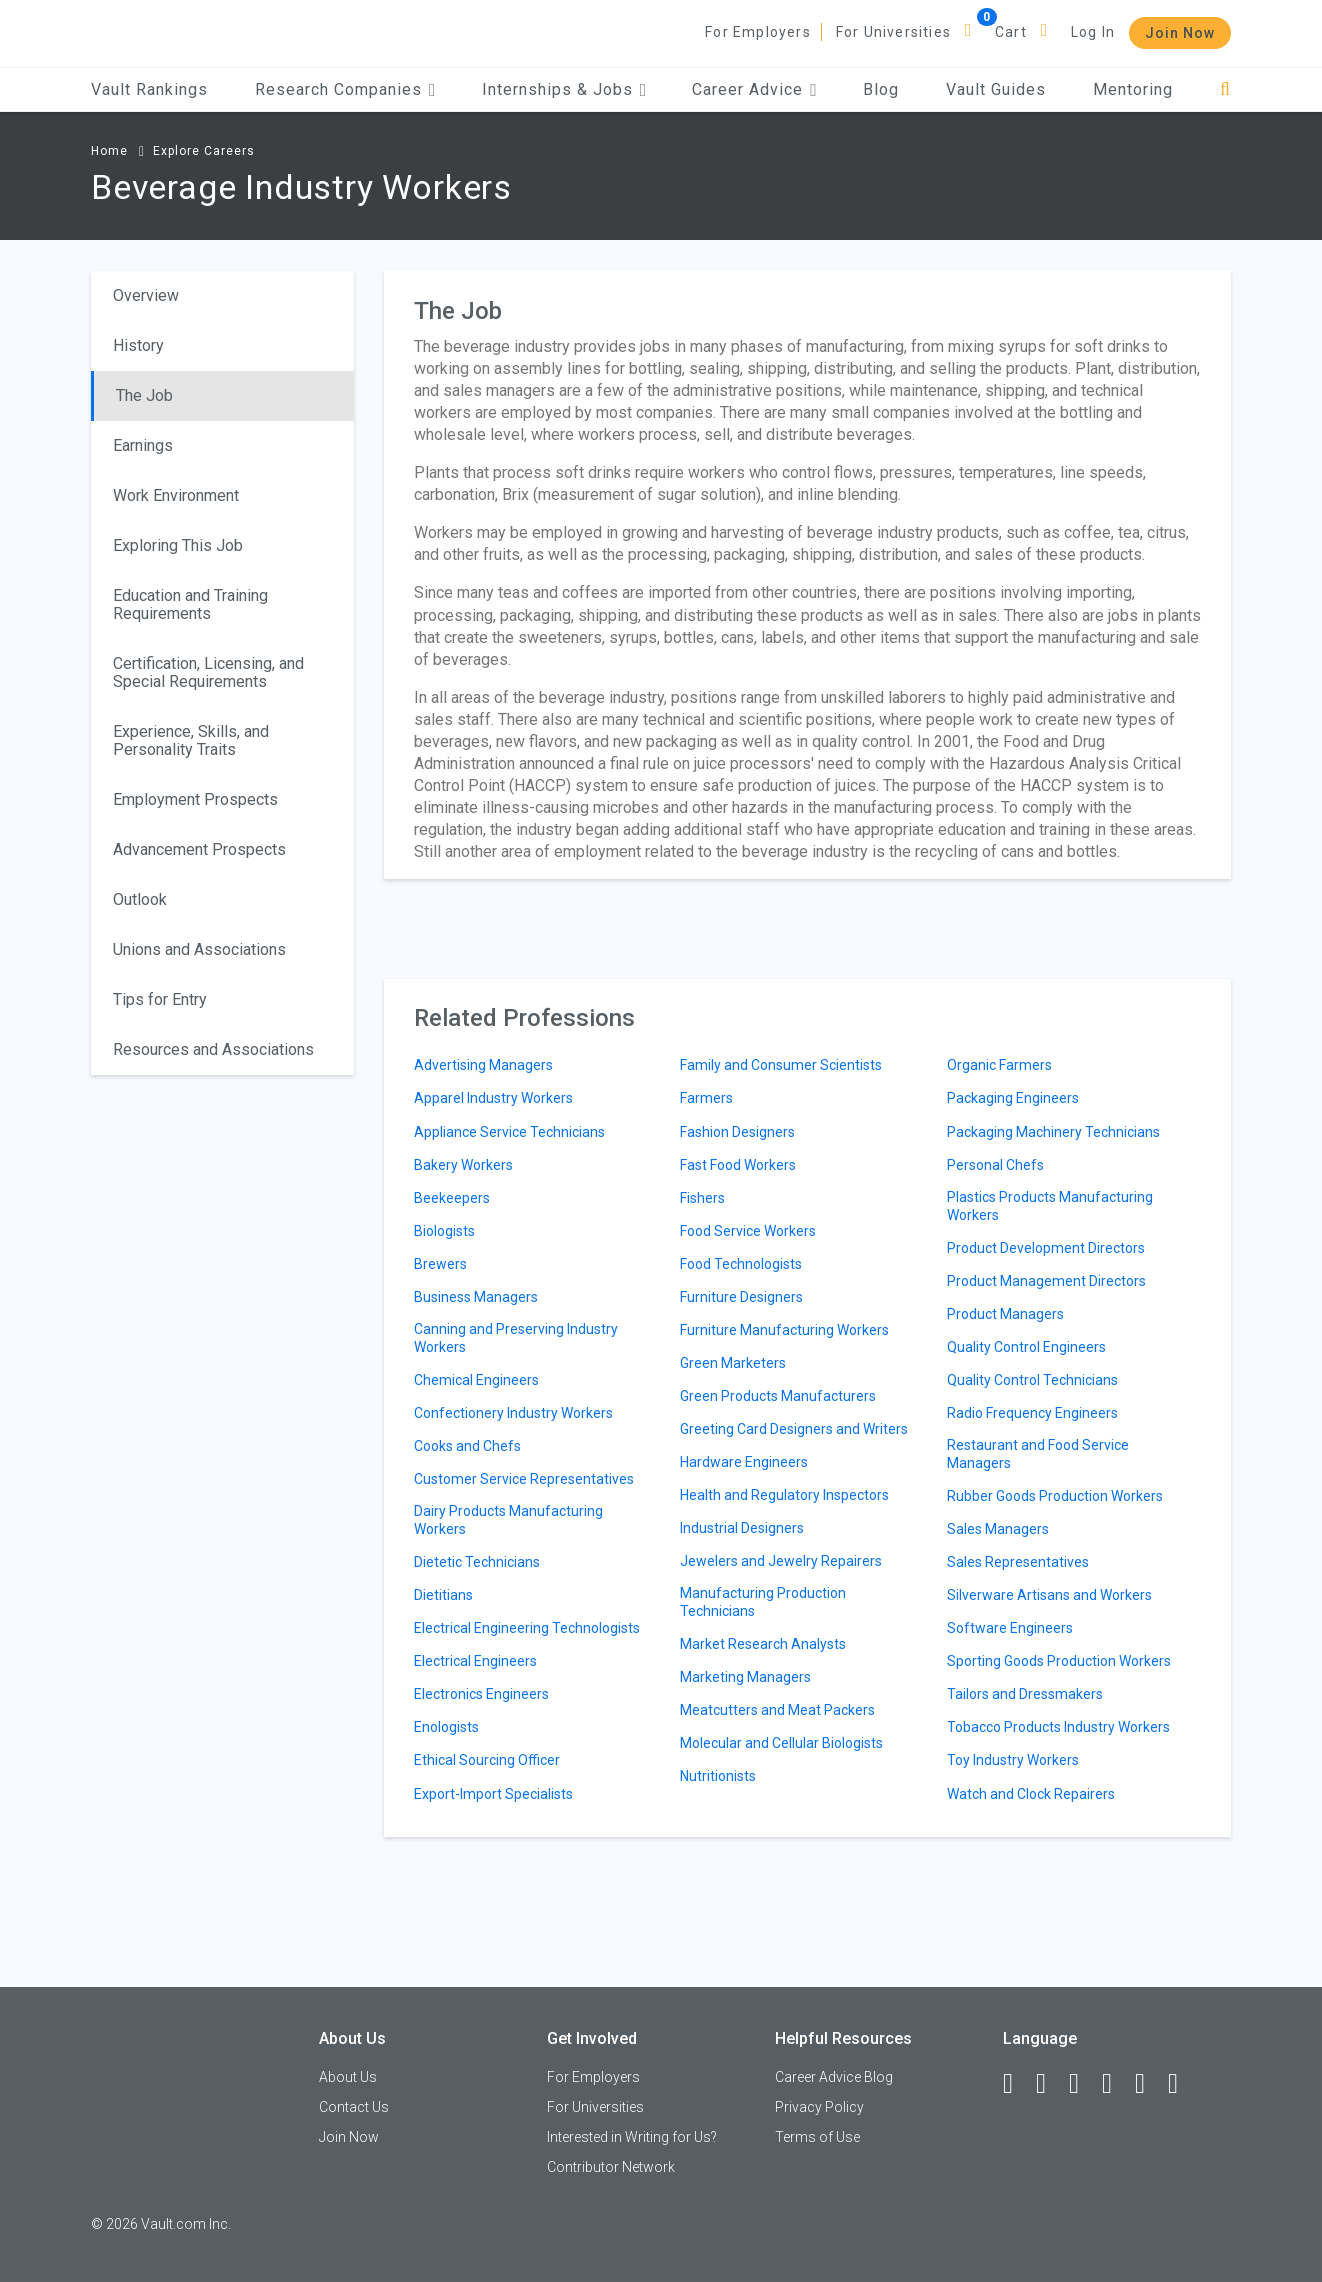 The width and height of the screenshot is (1322, 2282). I want to click on Marketing Managers, so click(745, 1677).